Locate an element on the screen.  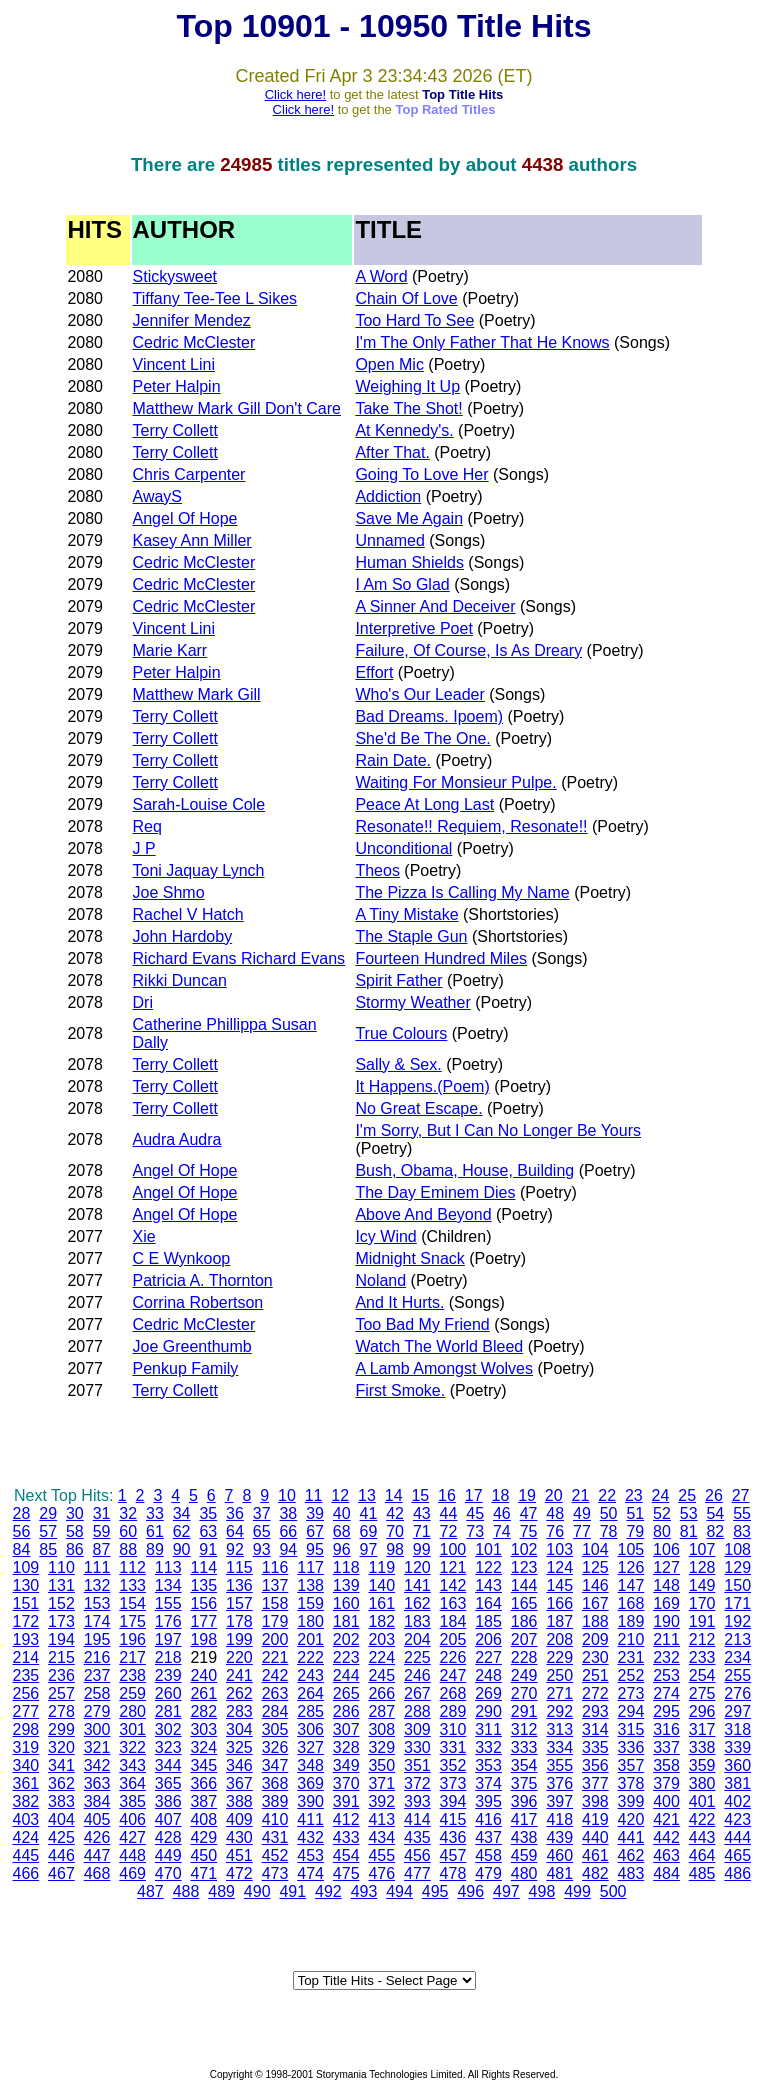
380 is located at coordinates (702, 1783).